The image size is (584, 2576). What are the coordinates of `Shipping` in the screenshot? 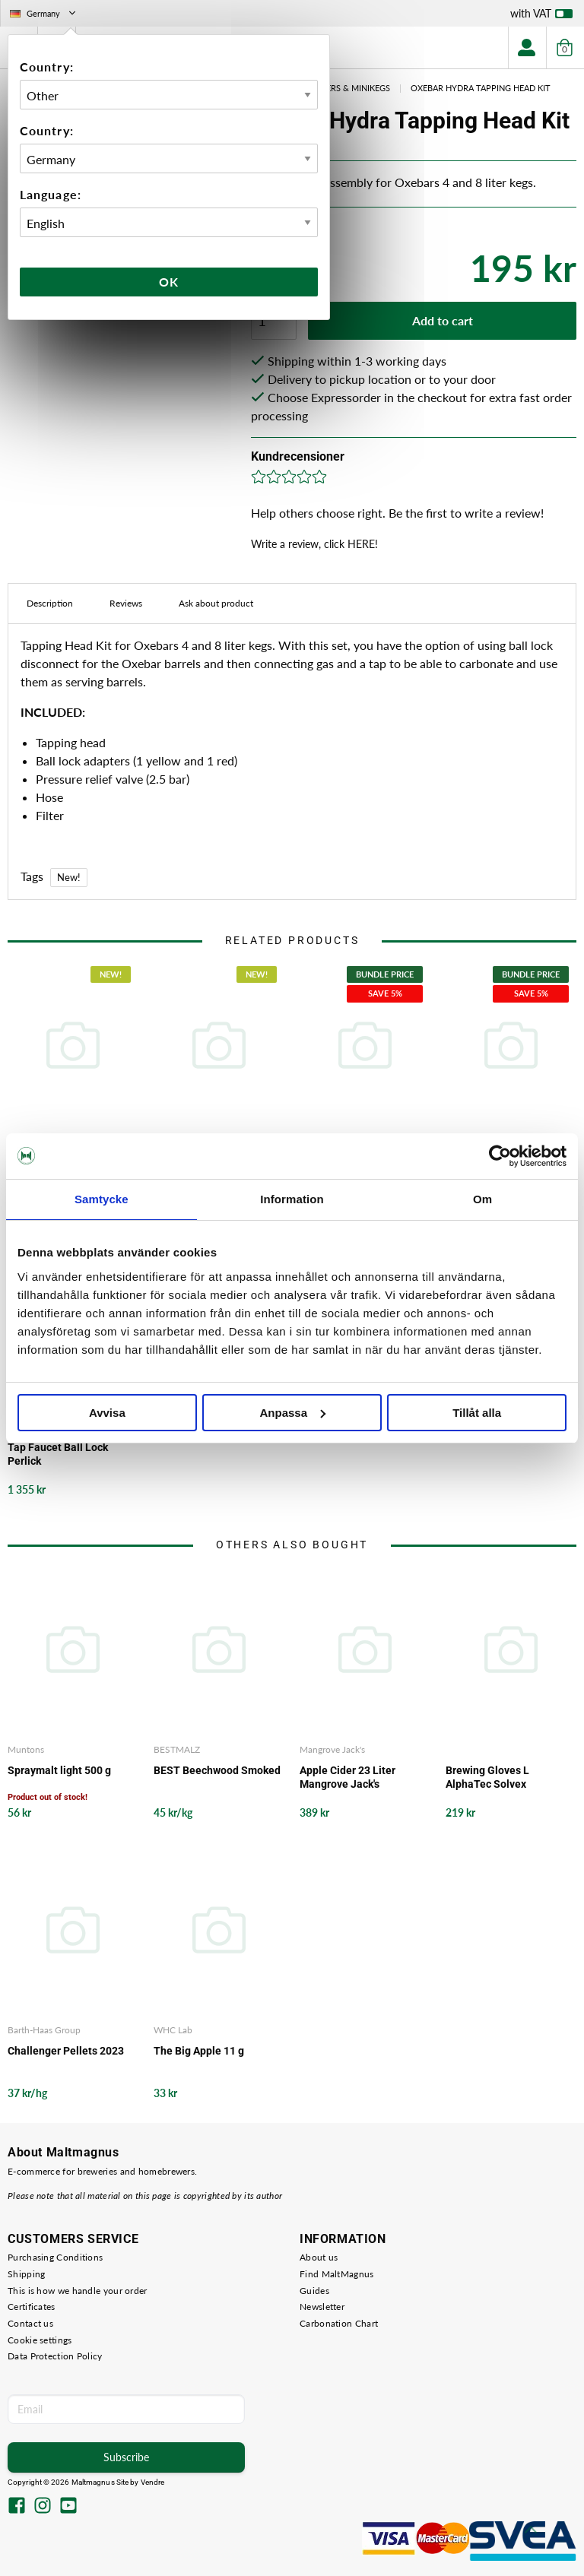 It's located at (26, 2274).